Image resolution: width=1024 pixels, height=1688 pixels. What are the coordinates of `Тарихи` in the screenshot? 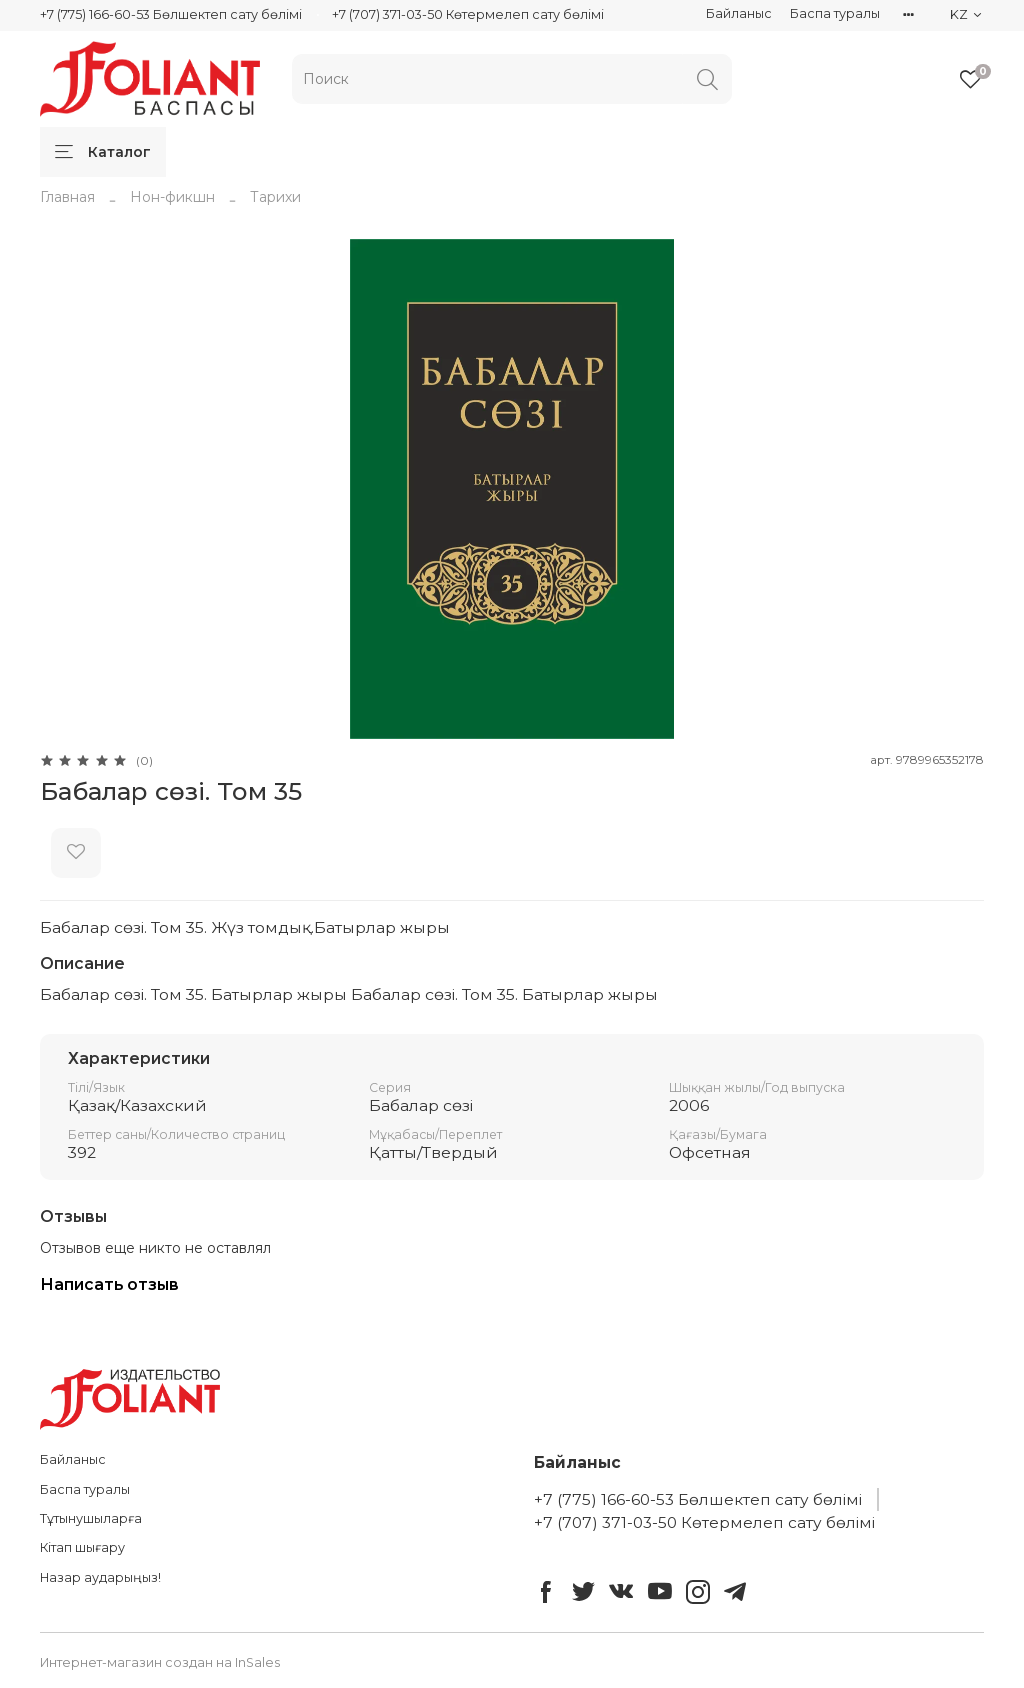 It's located at (275, 197).